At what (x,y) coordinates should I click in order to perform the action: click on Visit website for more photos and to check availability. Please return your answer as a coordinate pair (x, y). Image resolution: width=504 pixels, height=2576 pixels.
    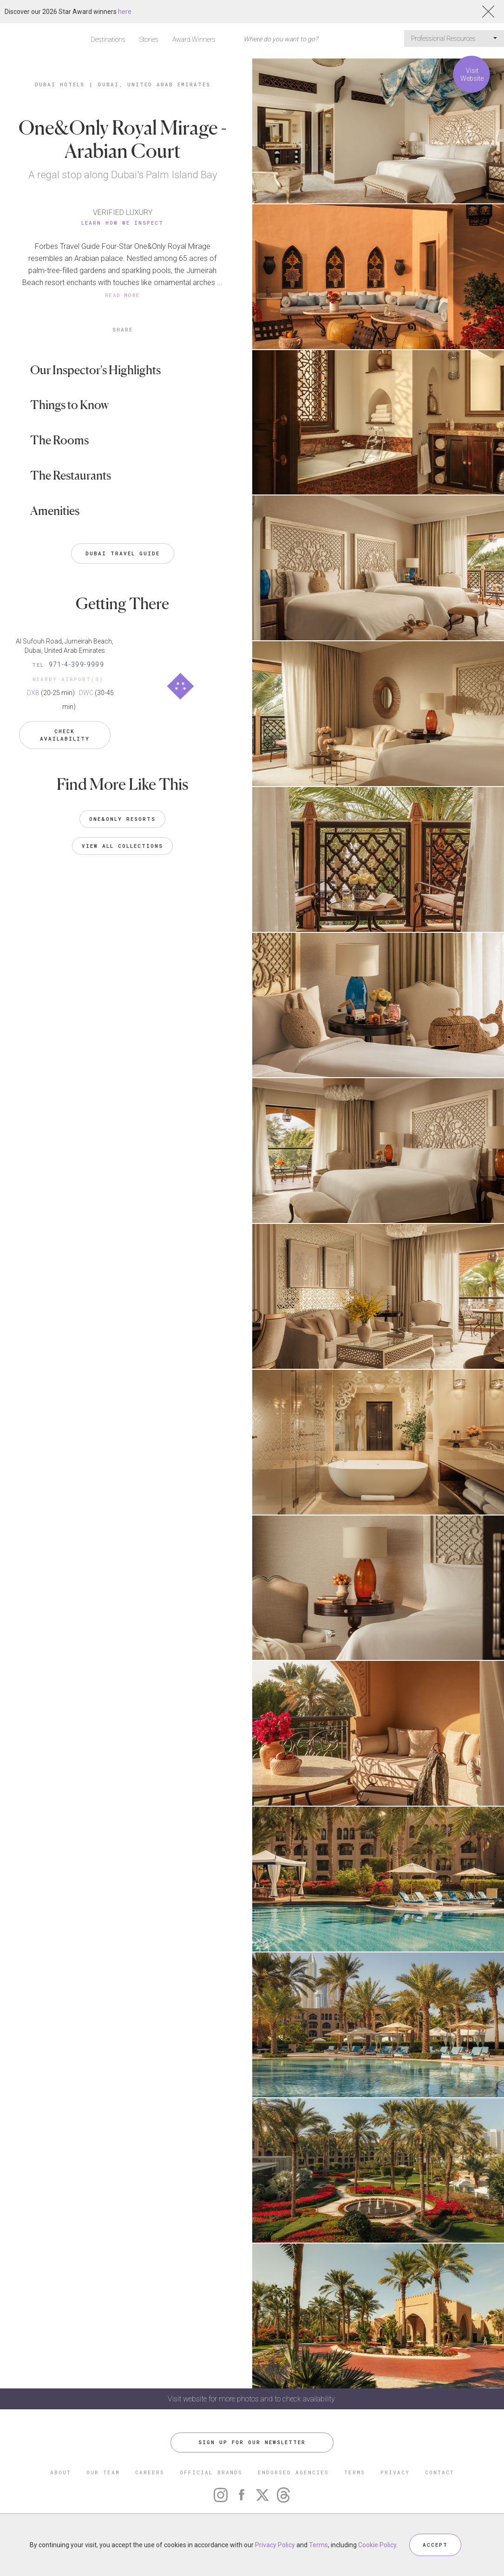
    Looking at the image, I should click on (252, 2398).